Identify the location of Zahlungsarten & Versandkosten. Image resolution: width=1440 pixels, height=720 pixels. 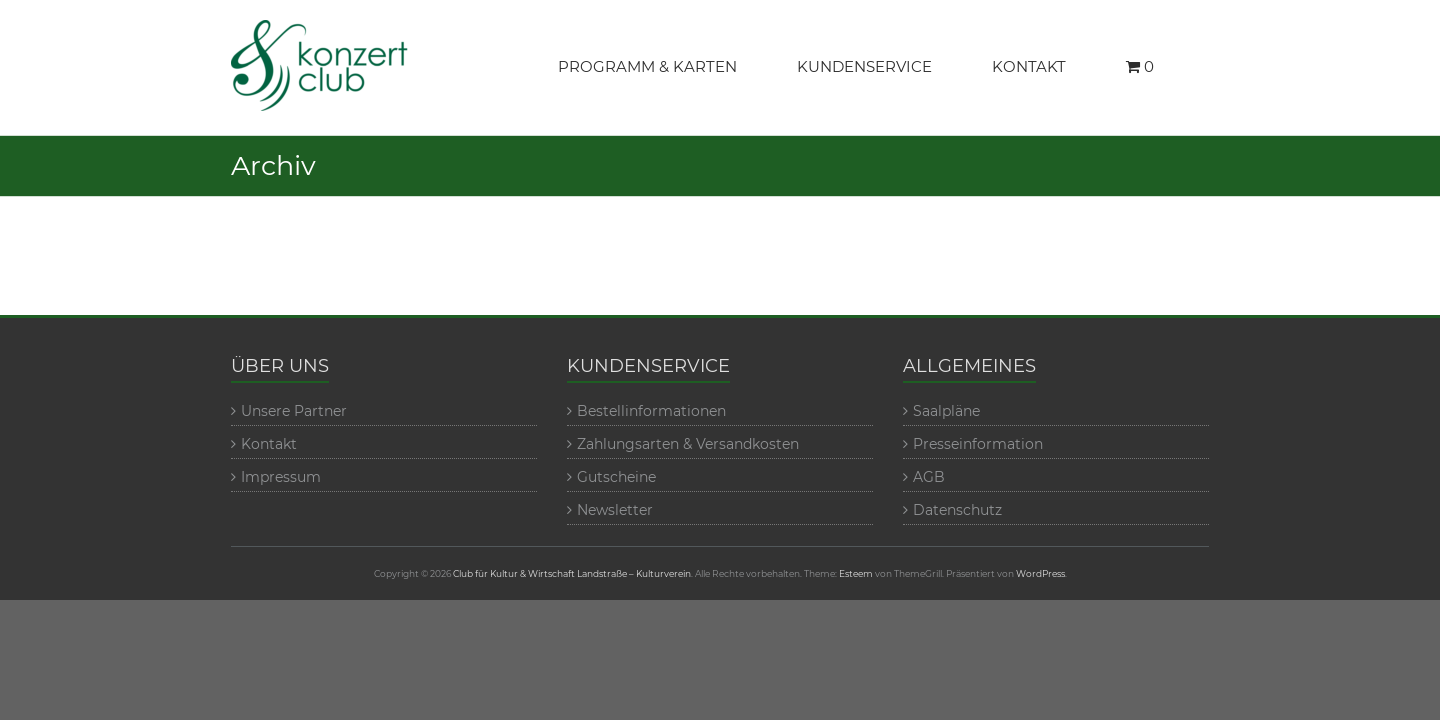
(688, 444).